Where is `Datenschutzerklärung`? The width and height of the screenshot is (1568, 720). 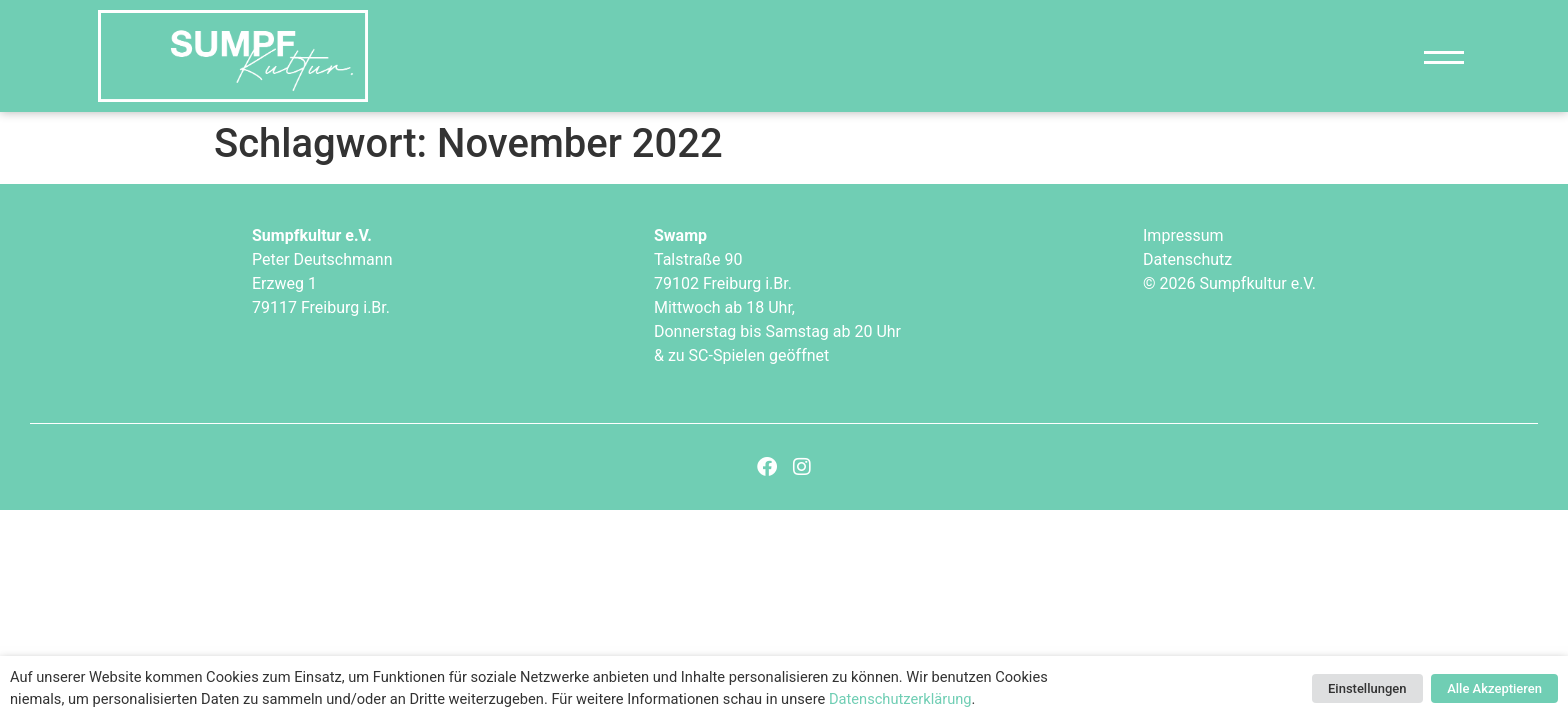 Datenschutzerklärung is located at coordinates (900, 699).